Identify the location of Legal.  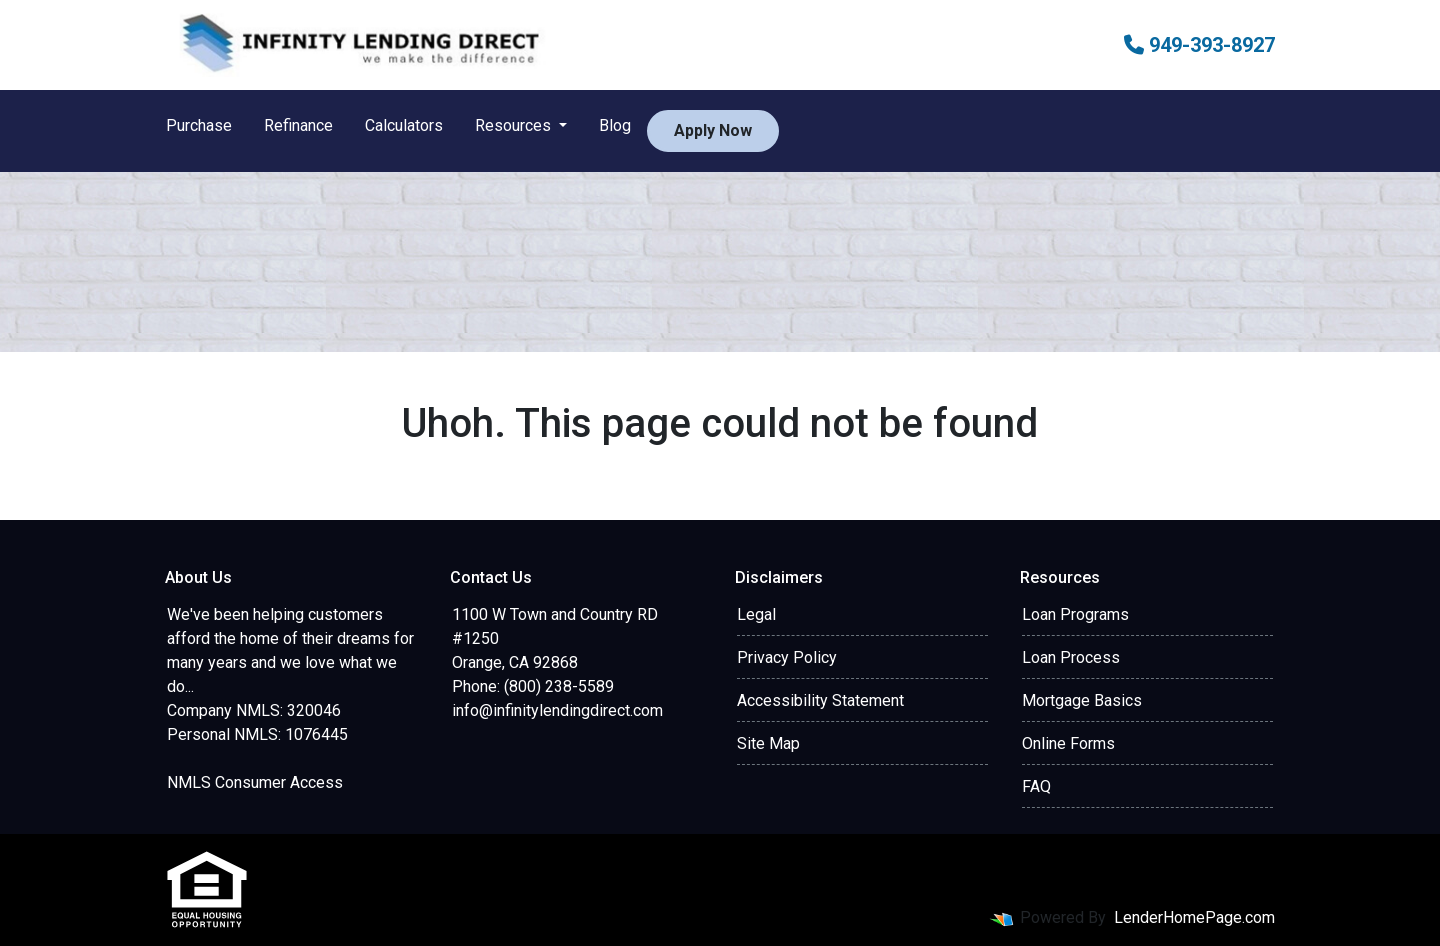
(756, 614).